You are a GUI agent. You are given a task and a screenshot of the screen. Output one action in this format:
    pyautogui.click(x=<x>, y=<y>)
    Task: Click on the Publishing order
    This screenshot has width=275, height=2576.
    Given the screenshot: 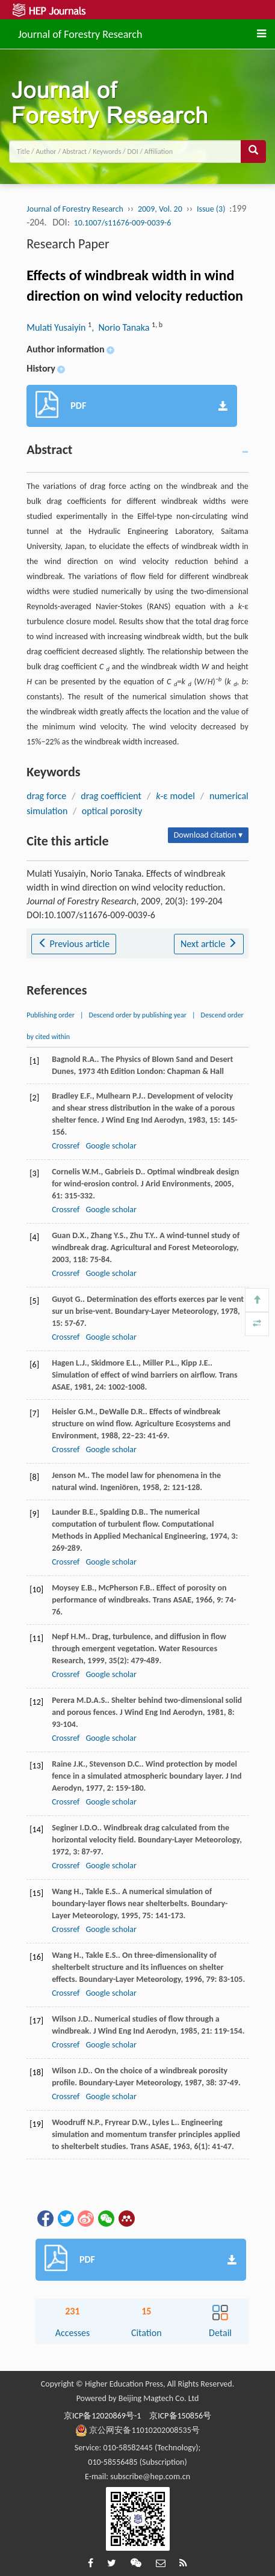 What is the action you would take?
    pyautogui.click(x=50, y=1015)
    